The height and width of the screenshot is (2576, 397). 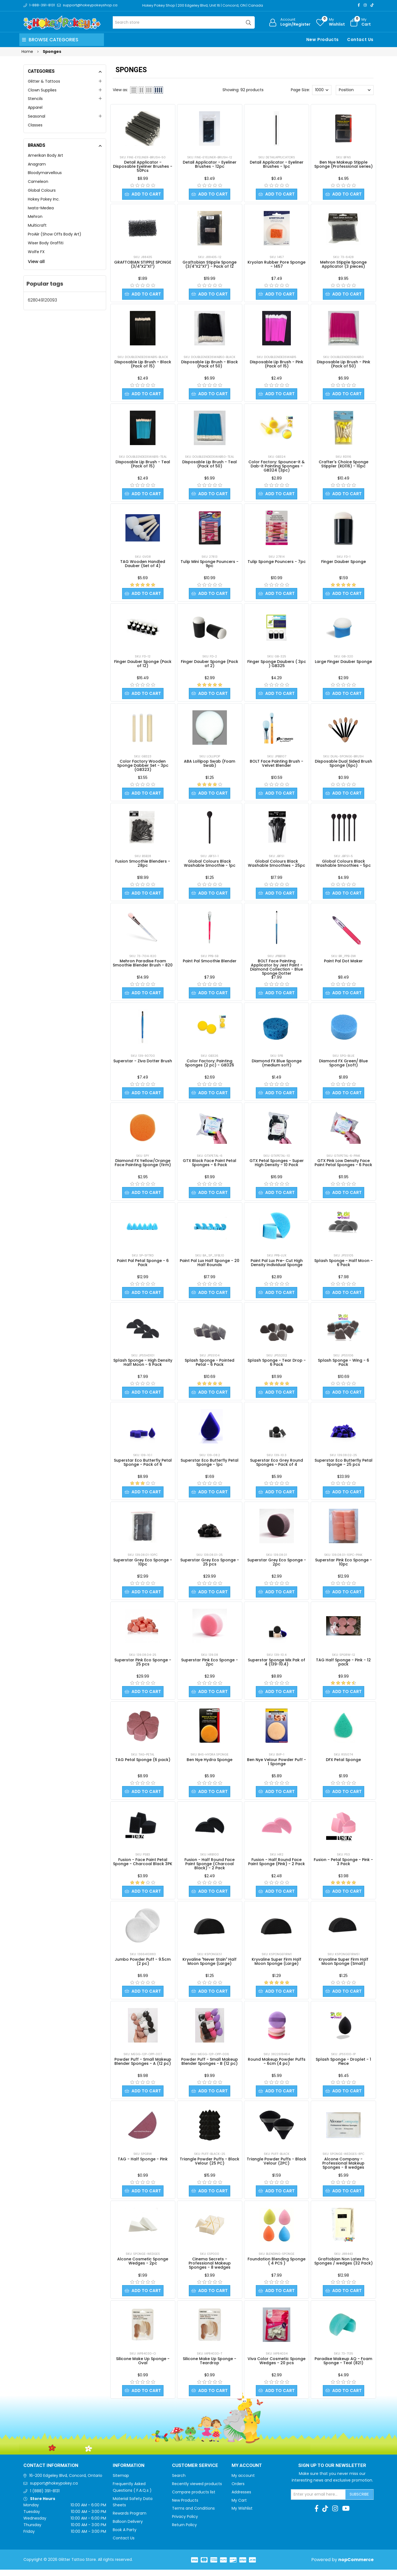 I want to click on Contact Us, so click(x=360, y=39).